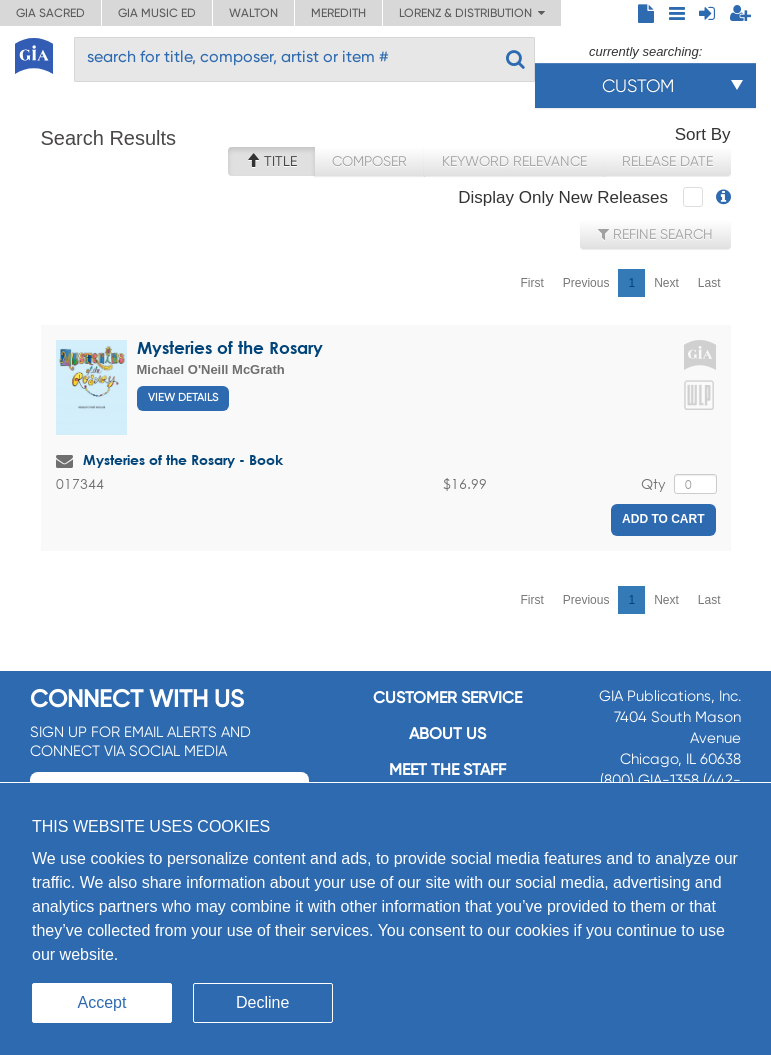 Image resolution: width=771 pixels, height=1055 pixels. I want to click on Customer service, so click(447, 697).